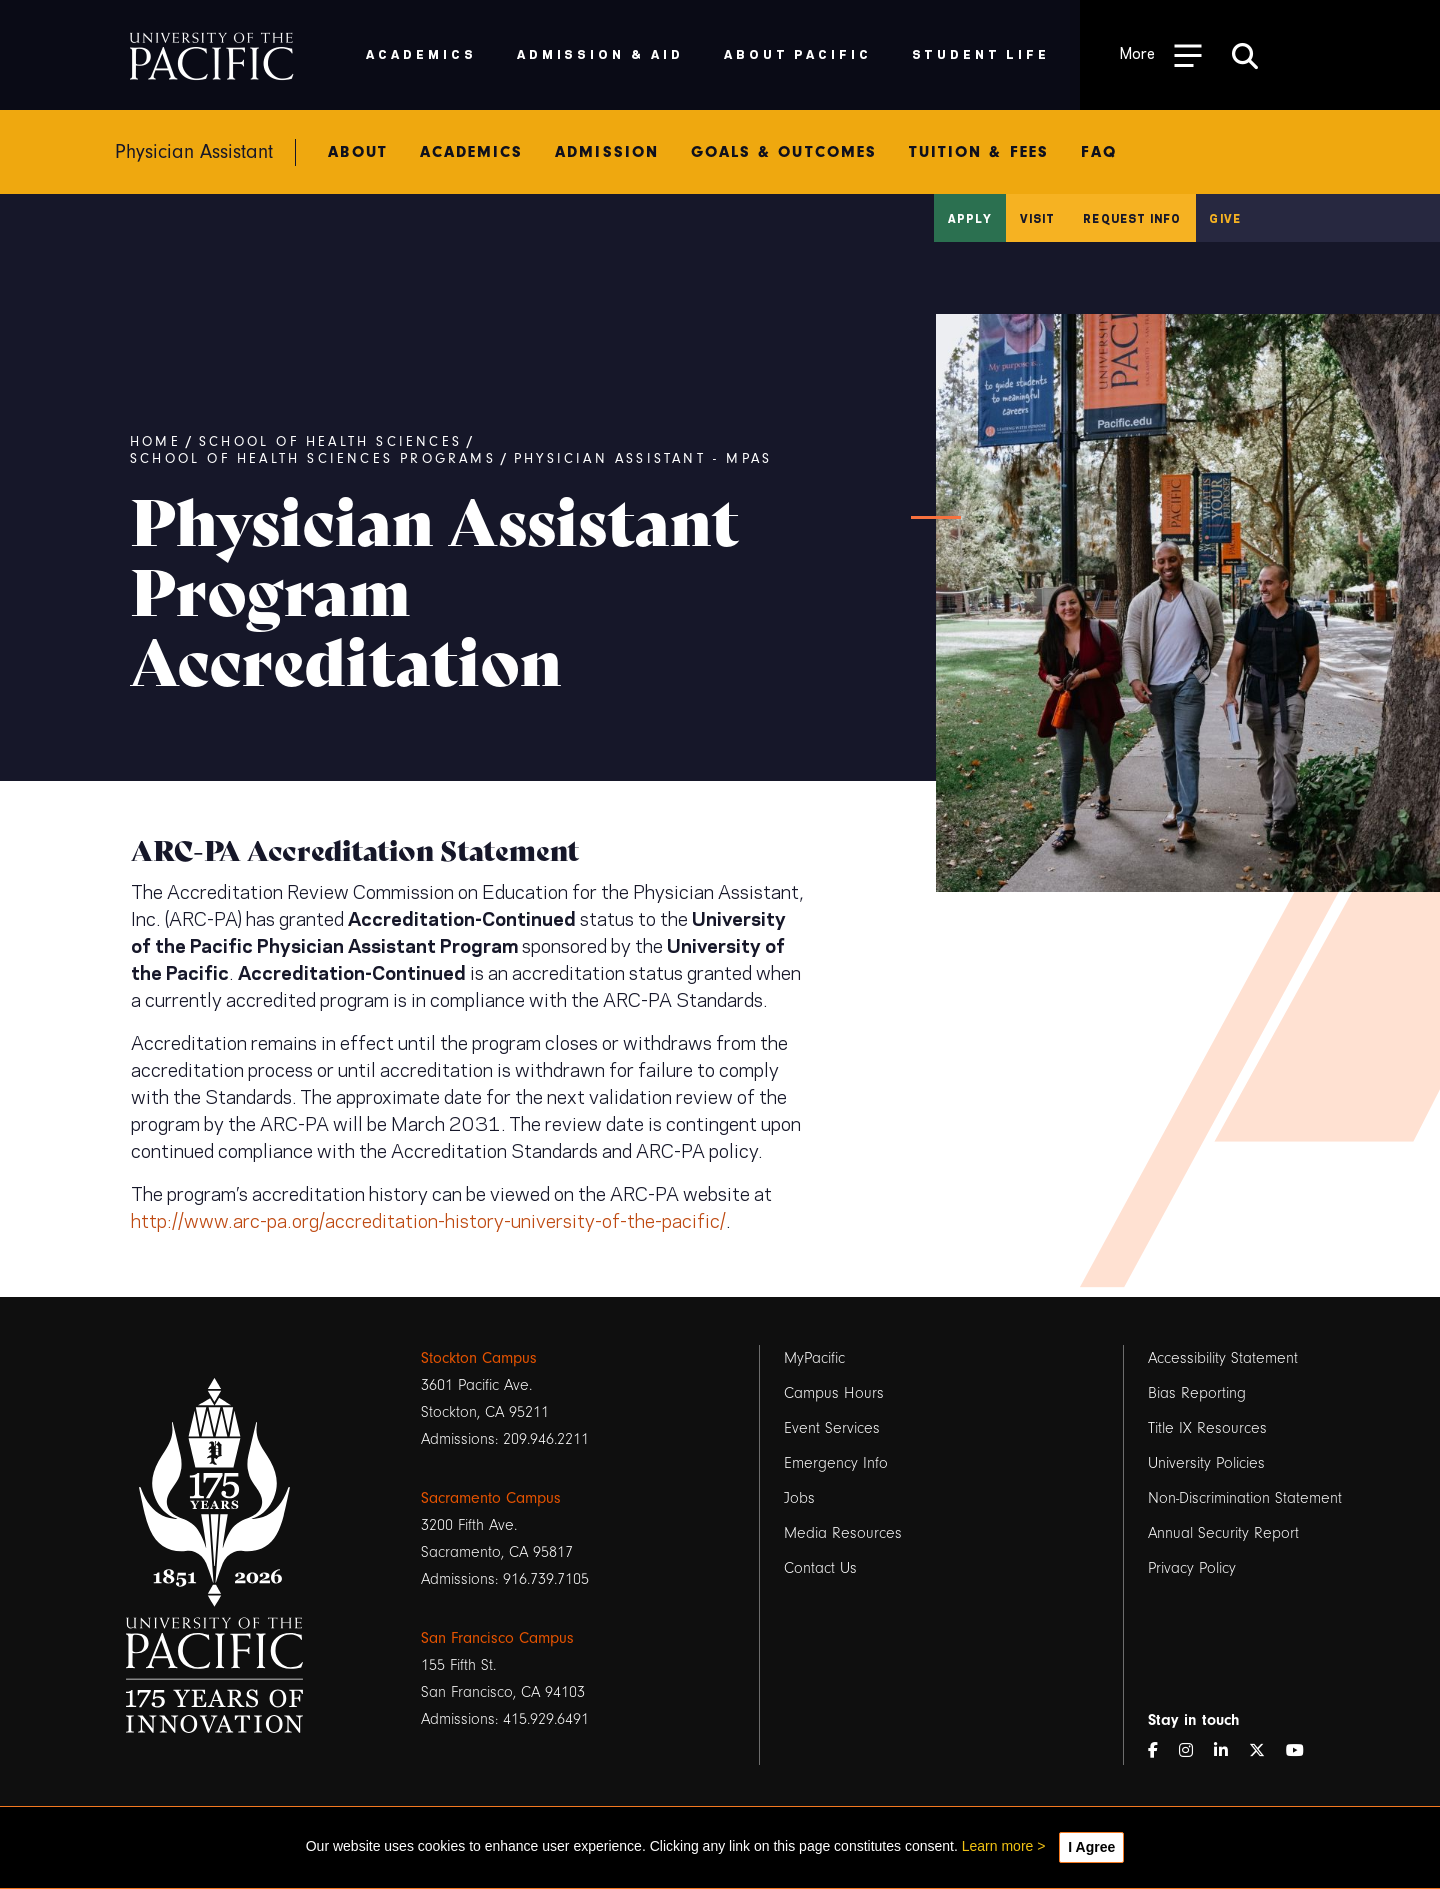 The height and width of the screenshot is (1889, 1440). I want to click on About [menuitem], so click(357, 152).